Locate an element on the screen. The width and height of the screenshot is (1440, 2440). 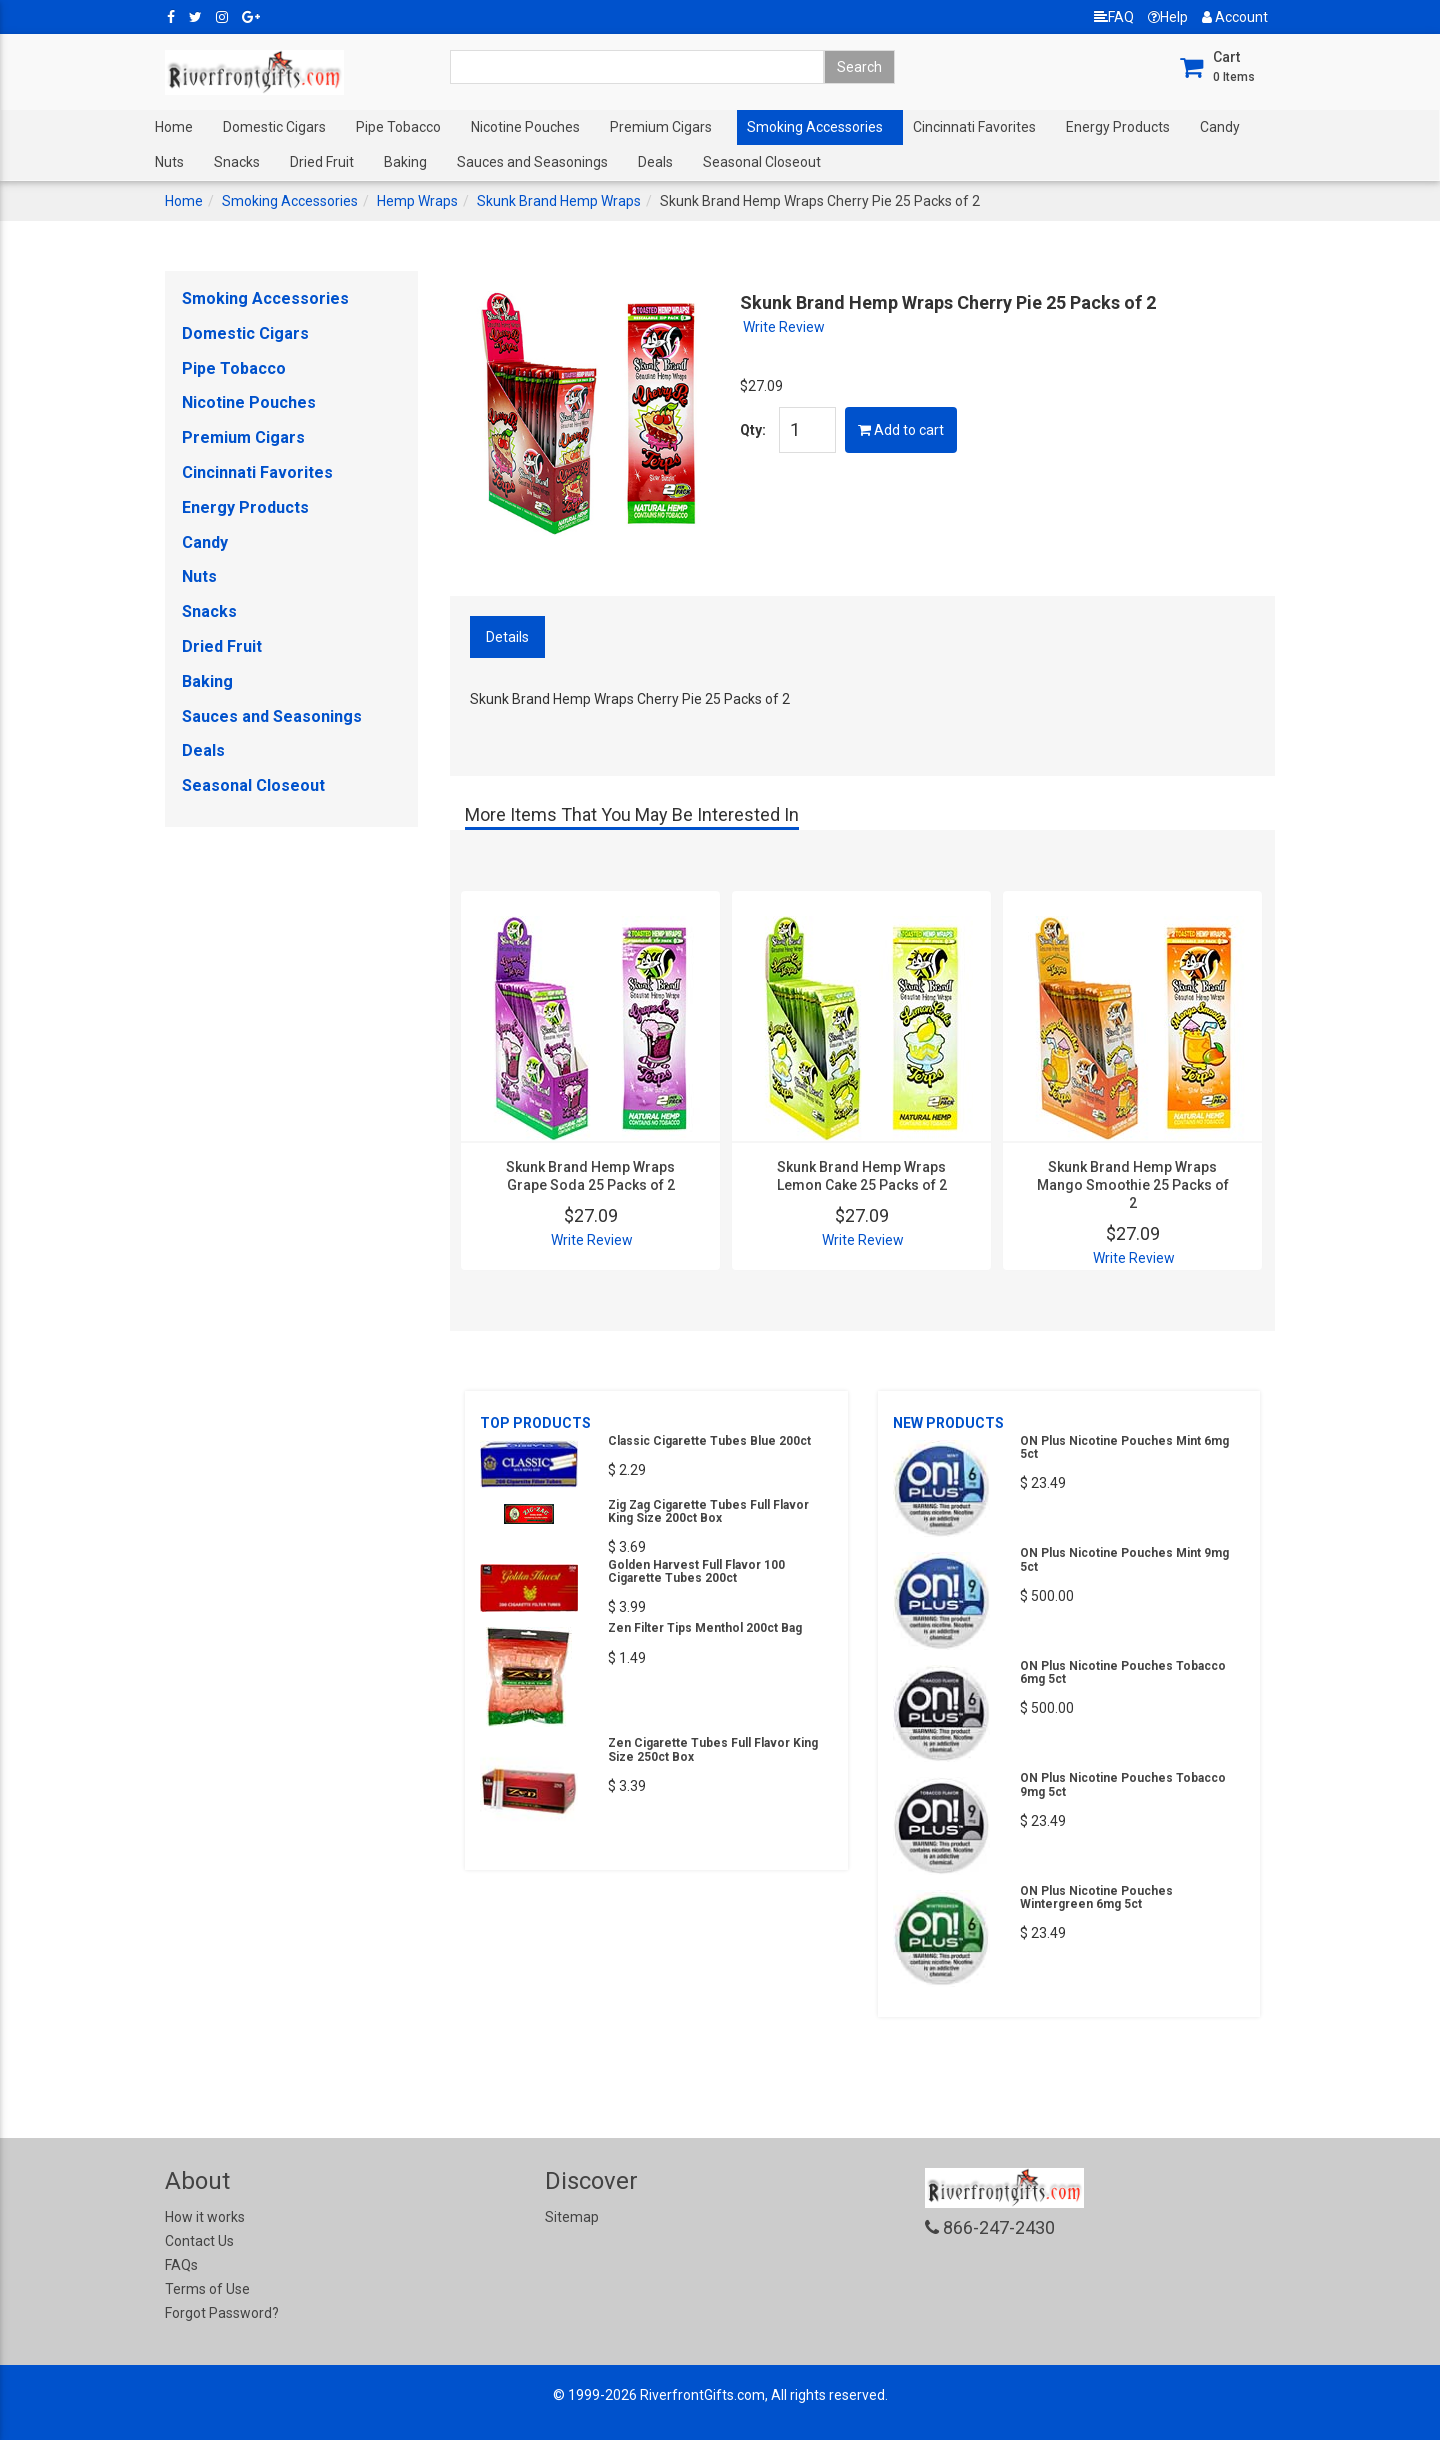
Nicotine Pouches is located at coordinates (525, 127).